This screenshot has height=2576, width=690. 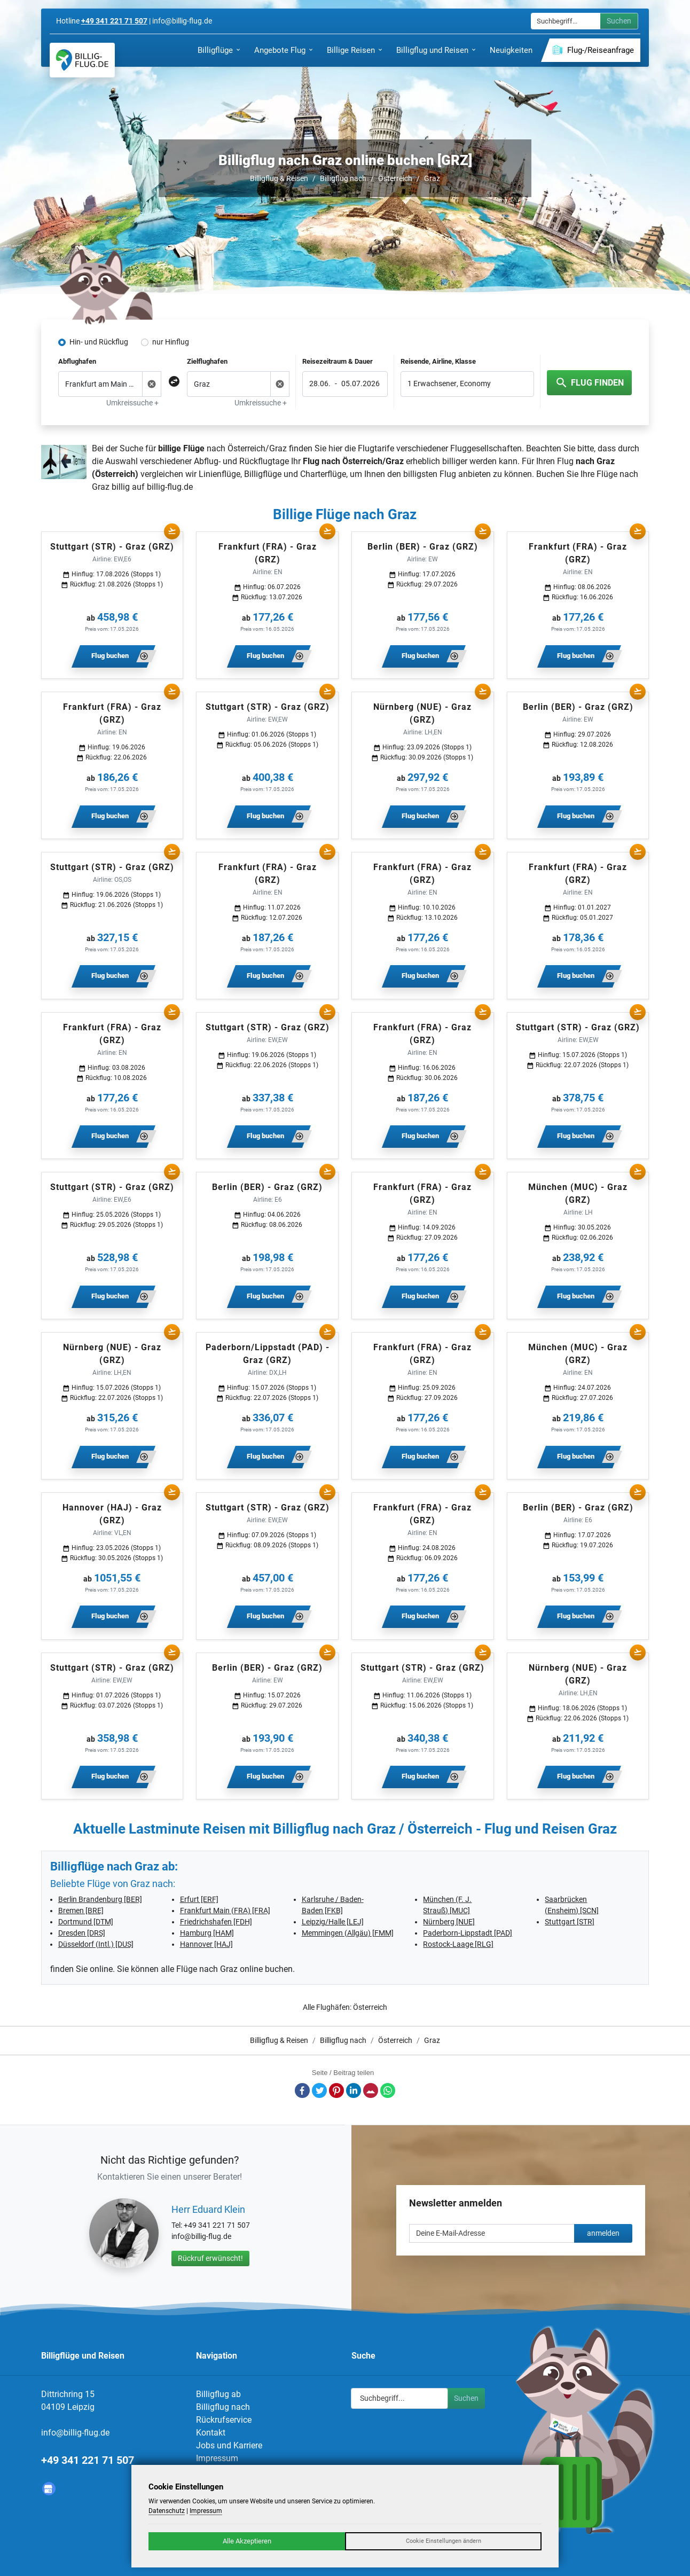 What do you see at coordinates (229, 2445) in the screenshot?
I see `Jobs und Karriere` at bounding box center [229, 2445].